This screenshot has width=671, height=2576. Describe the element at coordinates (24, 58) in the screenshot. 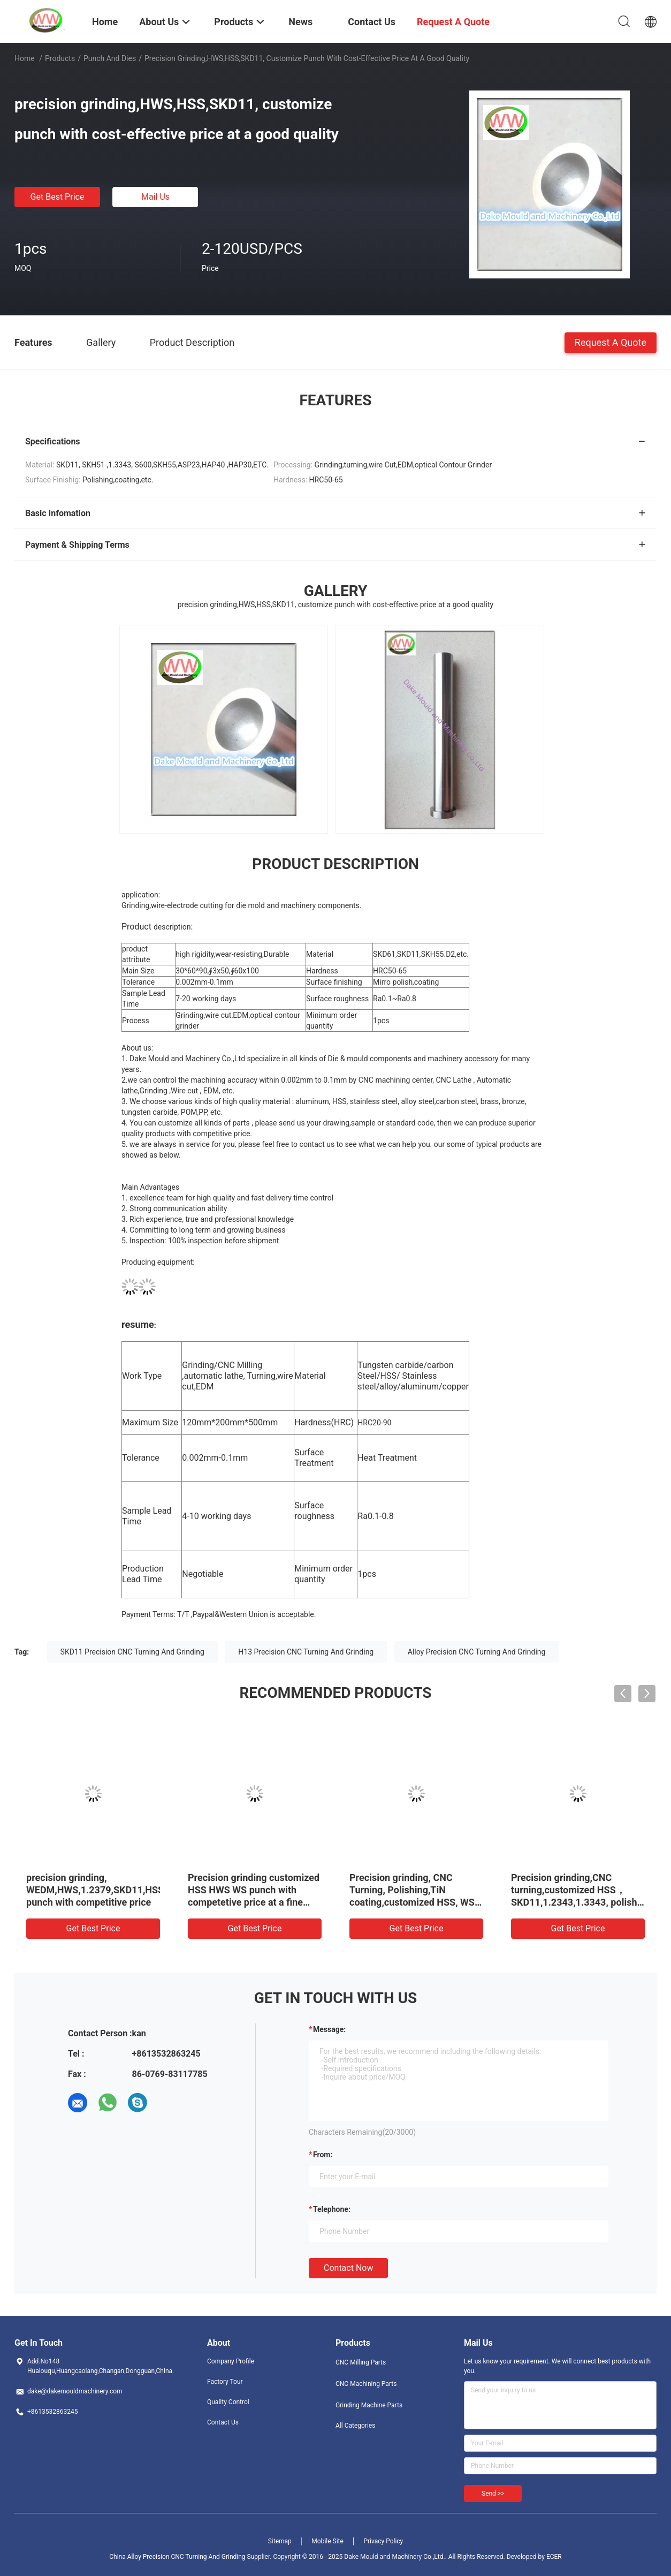

I see `Home` at that location.